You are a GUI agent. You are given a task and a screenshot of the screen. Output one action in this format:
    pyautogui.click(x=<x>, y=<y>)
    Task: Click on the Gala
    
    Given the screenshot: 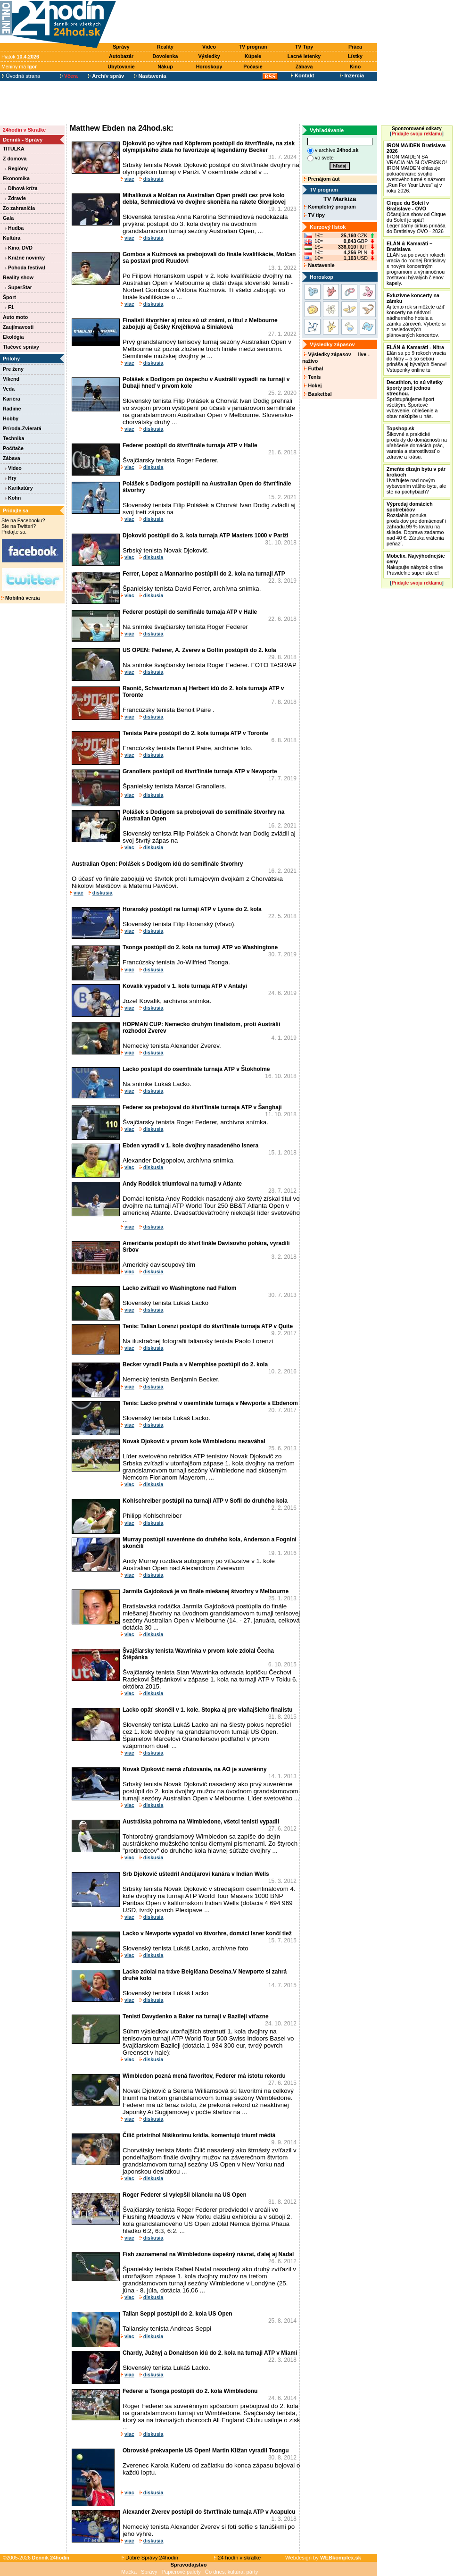 What is the action you would take?
    pyautogui.click(x=8, y=218)
    